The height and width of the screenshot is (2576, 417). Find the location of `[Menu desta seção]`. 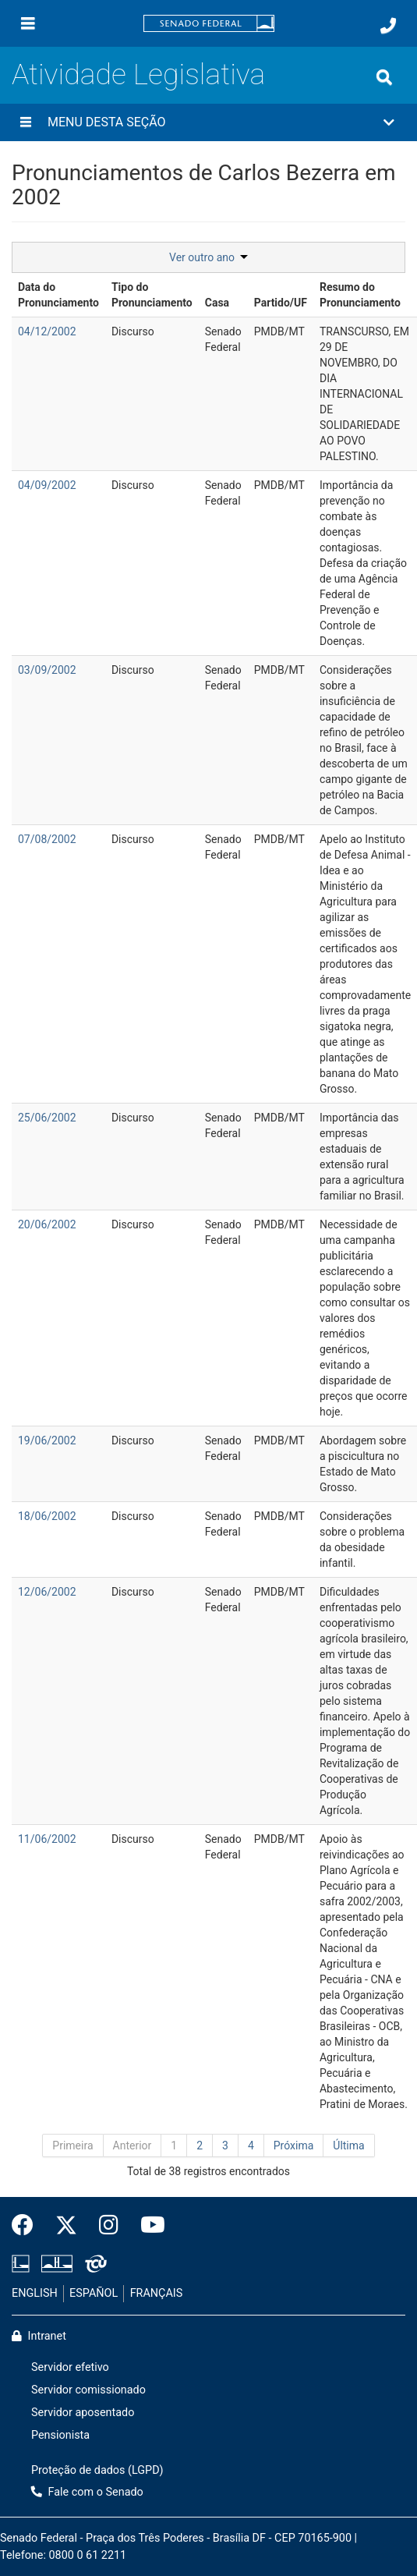

[Menu desta seção] is located at coordinates (25, 122).